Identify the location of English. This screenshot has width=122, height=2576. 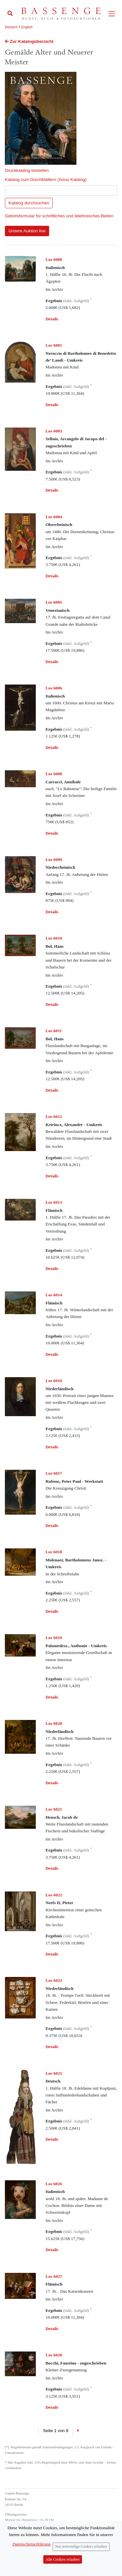
(27, 27).